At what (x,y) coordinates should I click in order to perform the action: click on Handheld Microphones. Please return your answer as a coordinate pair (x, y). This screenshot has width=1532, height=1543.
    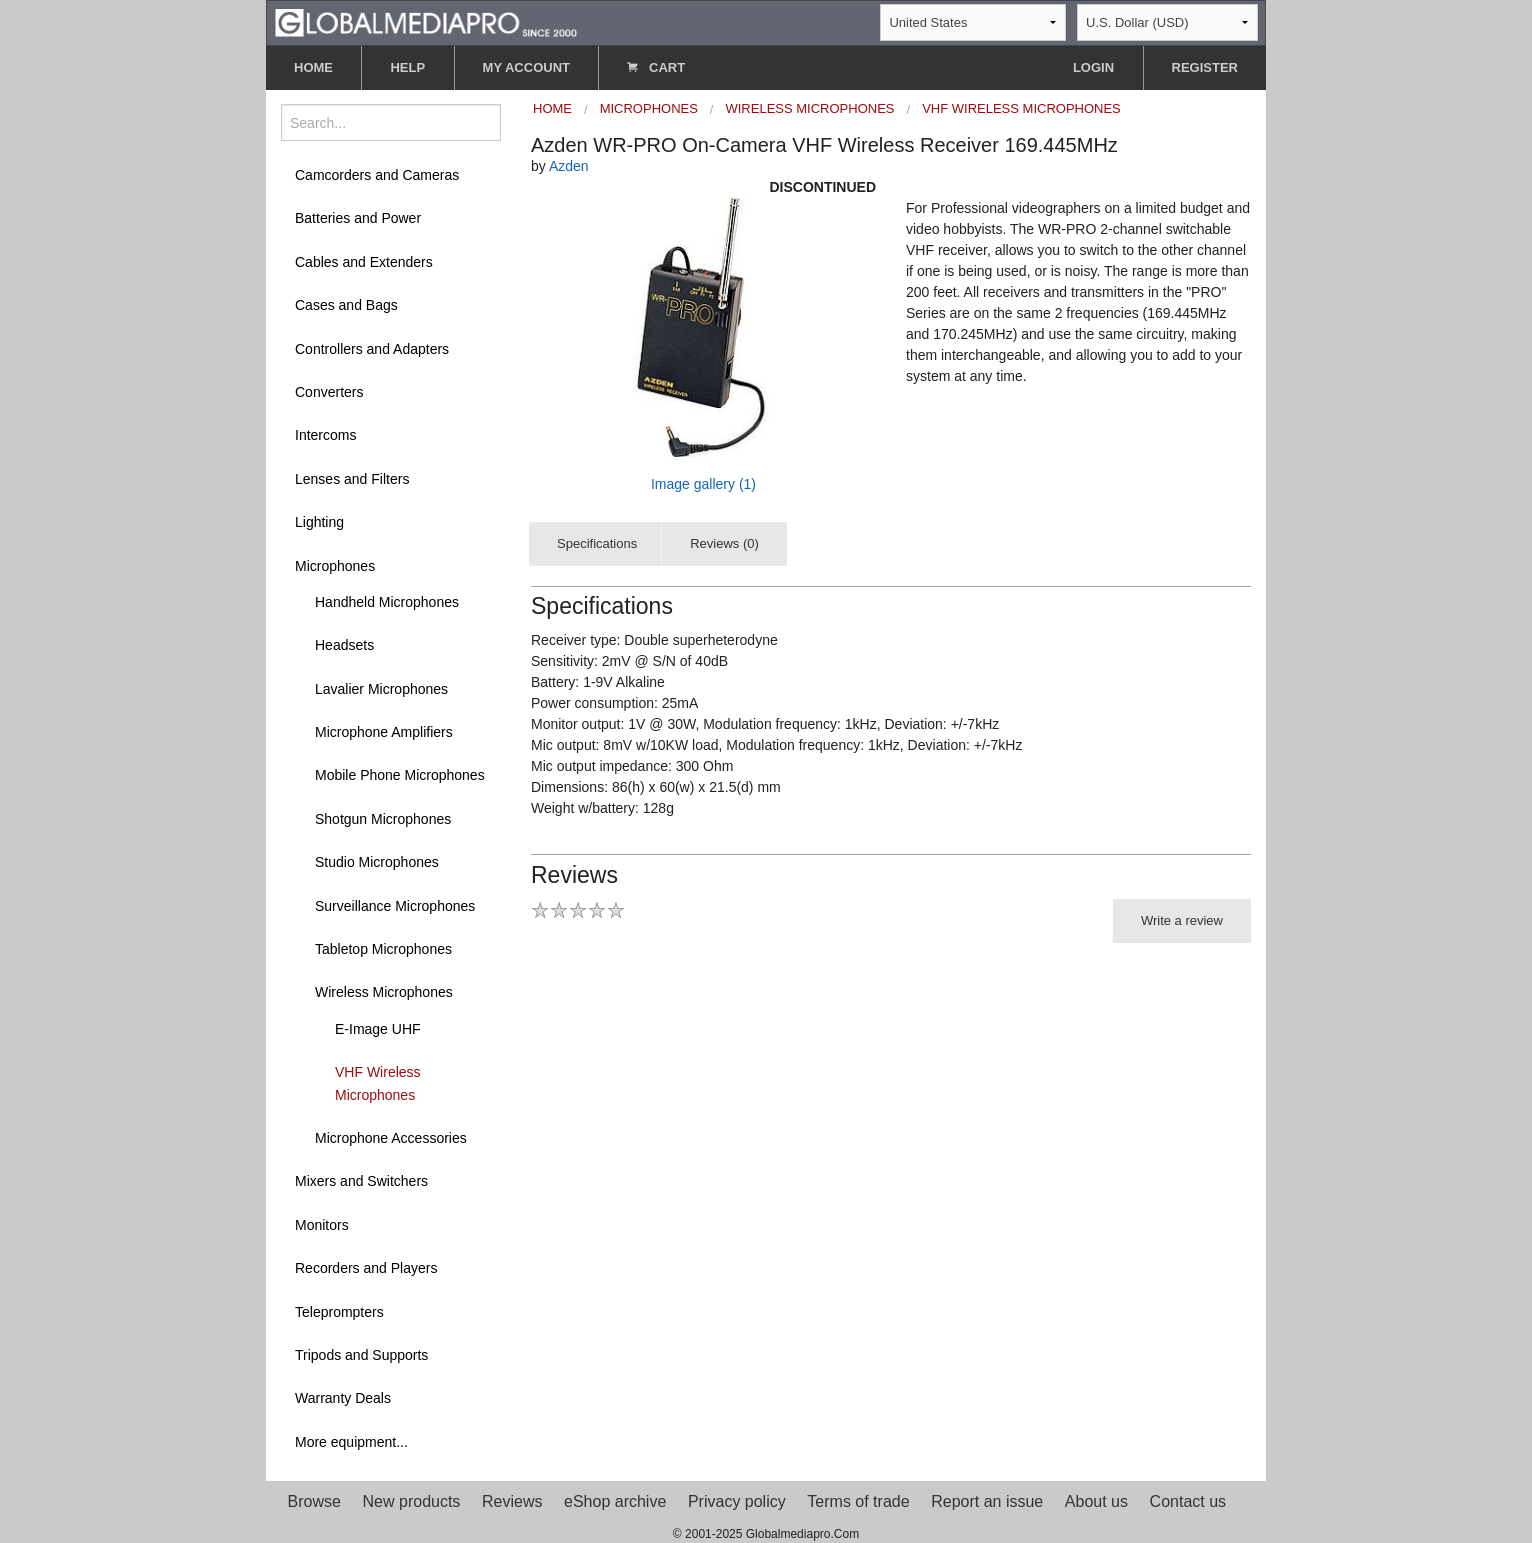
    Looking at the image, I should click on (387, 602).